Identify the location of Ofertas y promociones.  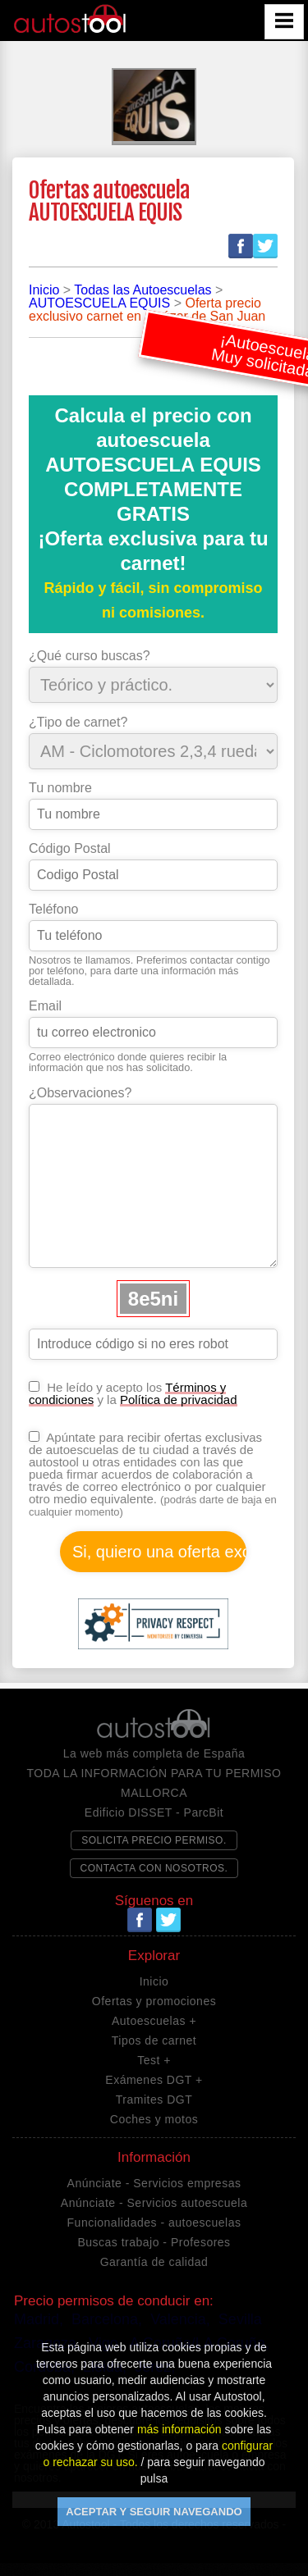
(154, 2001).